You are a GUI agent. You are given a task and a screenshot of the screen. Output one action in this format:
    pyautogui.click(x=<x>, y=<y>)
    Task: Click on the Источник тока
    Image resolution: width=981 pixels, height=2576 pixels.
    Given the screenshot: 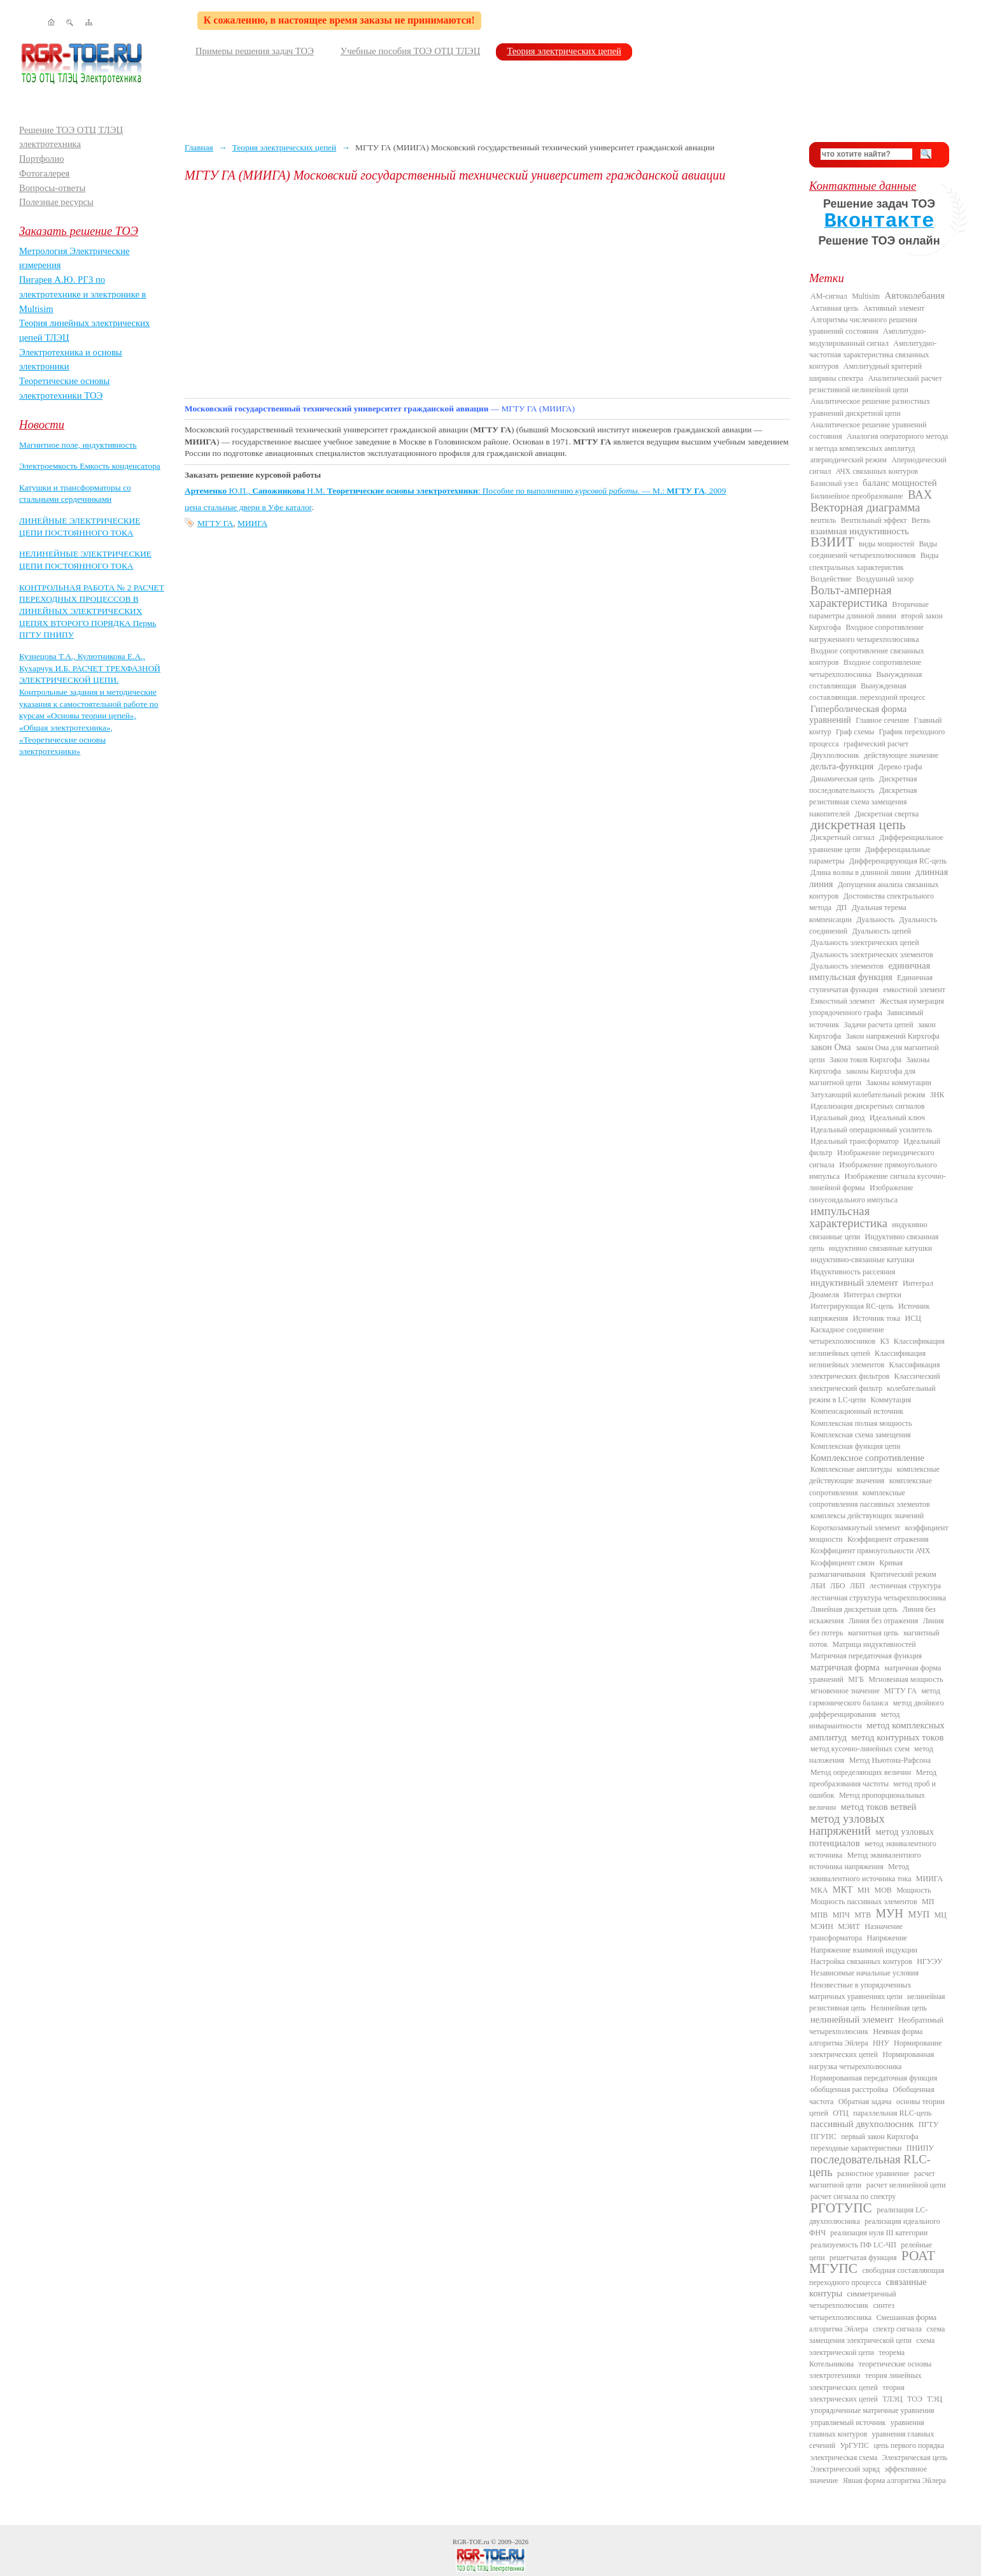 What is the action you would take?
    pyautogui.click(x=877, y=1318)
    